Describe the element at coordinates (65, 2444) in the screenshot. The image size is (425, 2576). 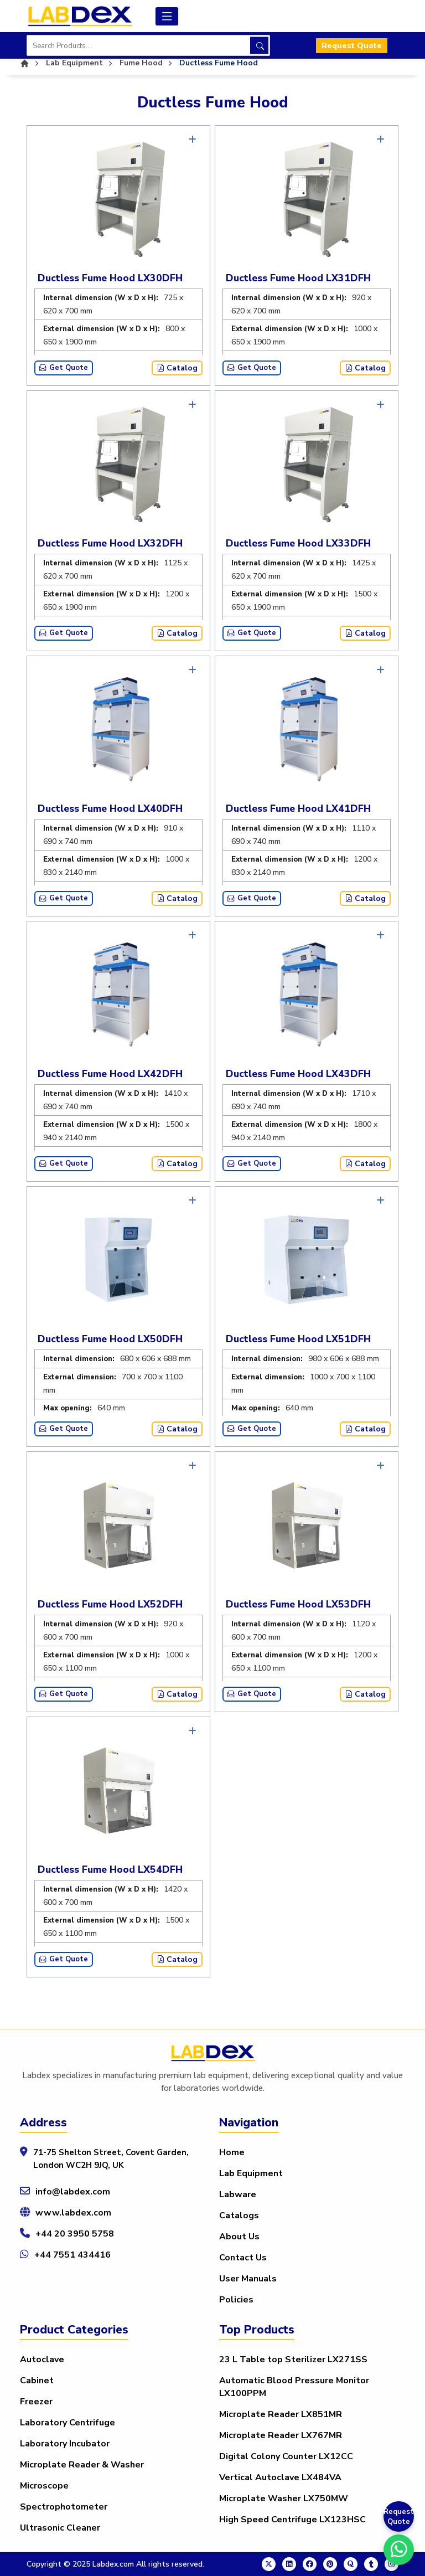
I see `Laboratory Incubator` at that location.